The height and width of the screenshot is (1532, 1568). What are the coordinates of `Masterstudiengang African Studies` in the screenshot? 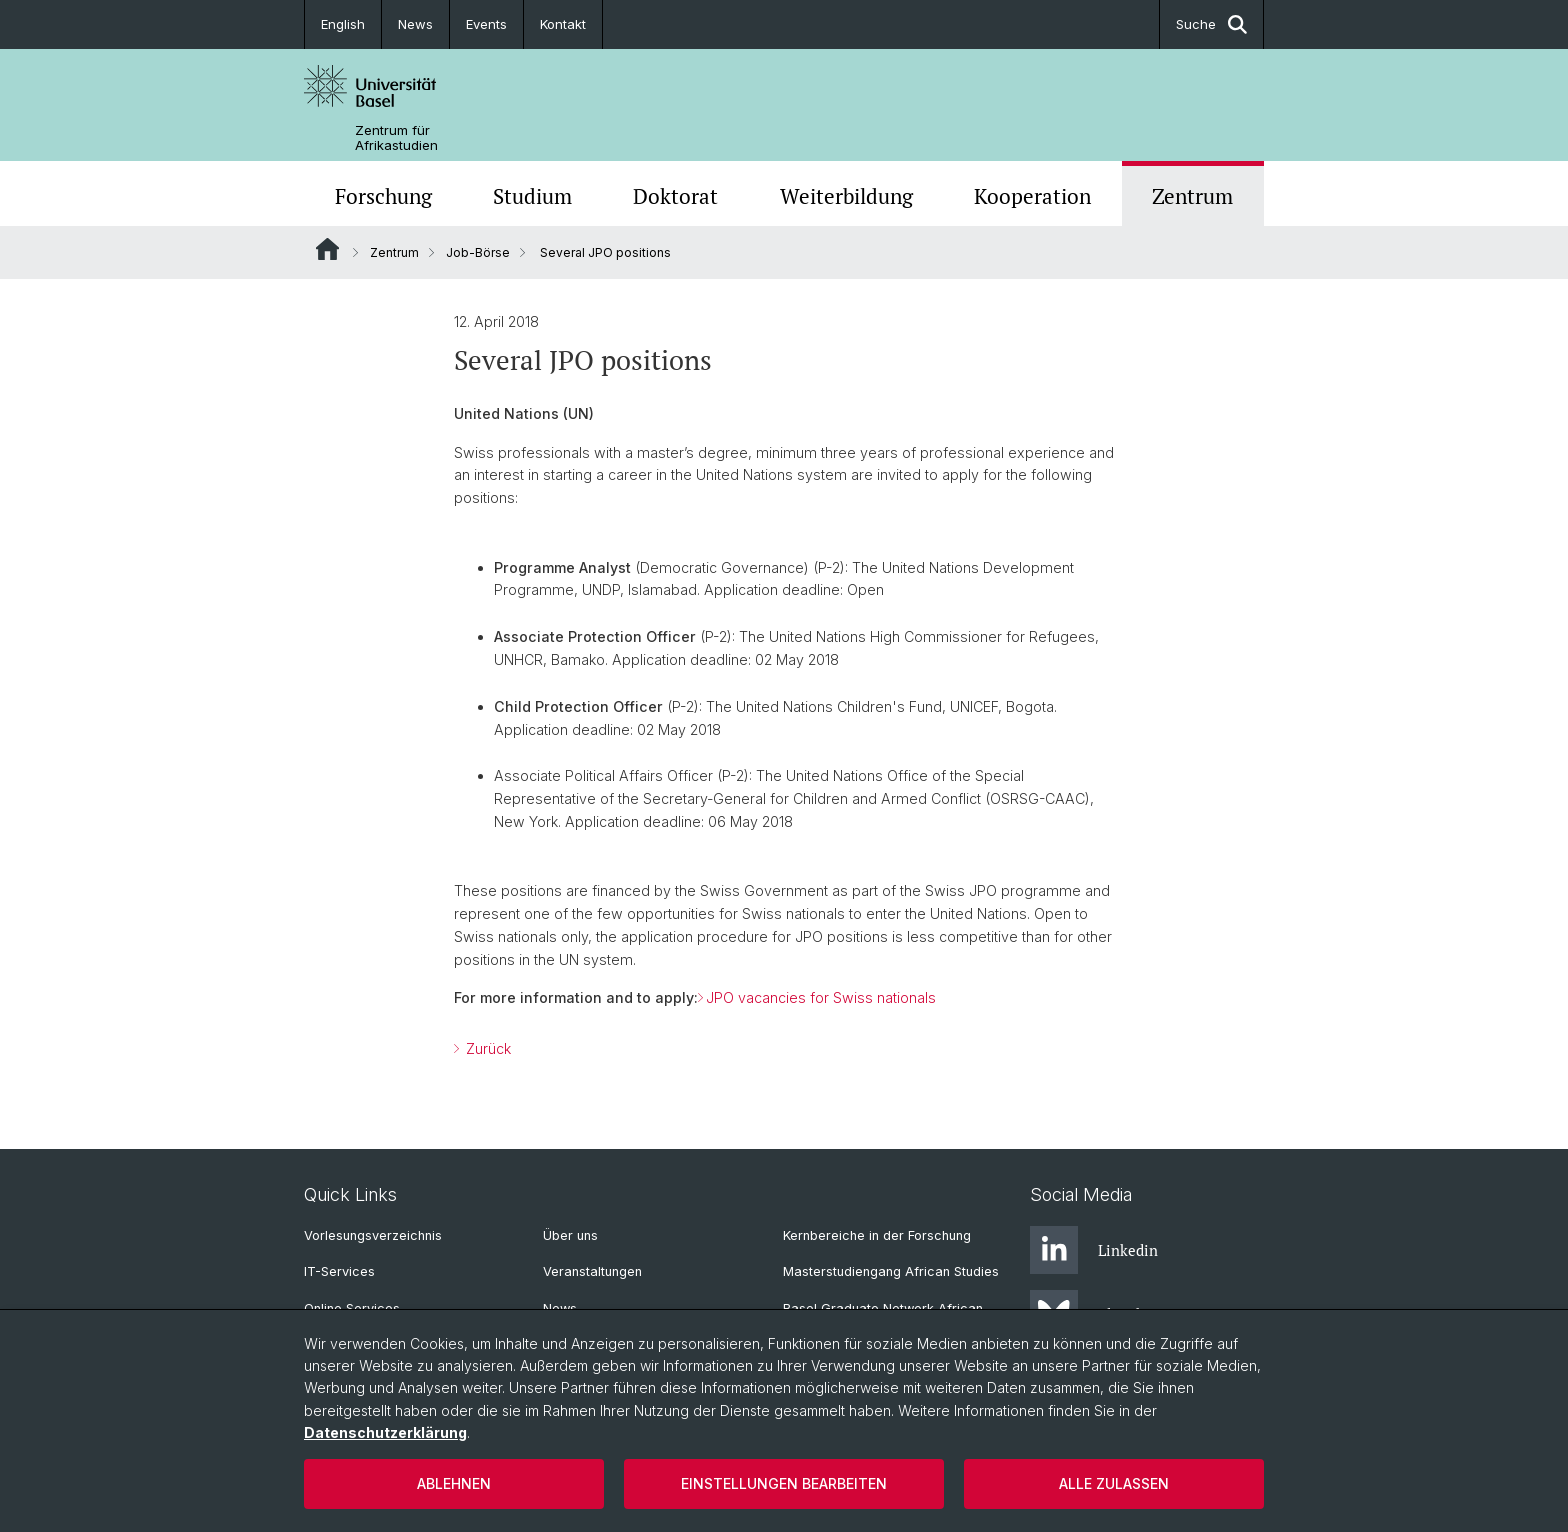 It's located at (891, 1271).